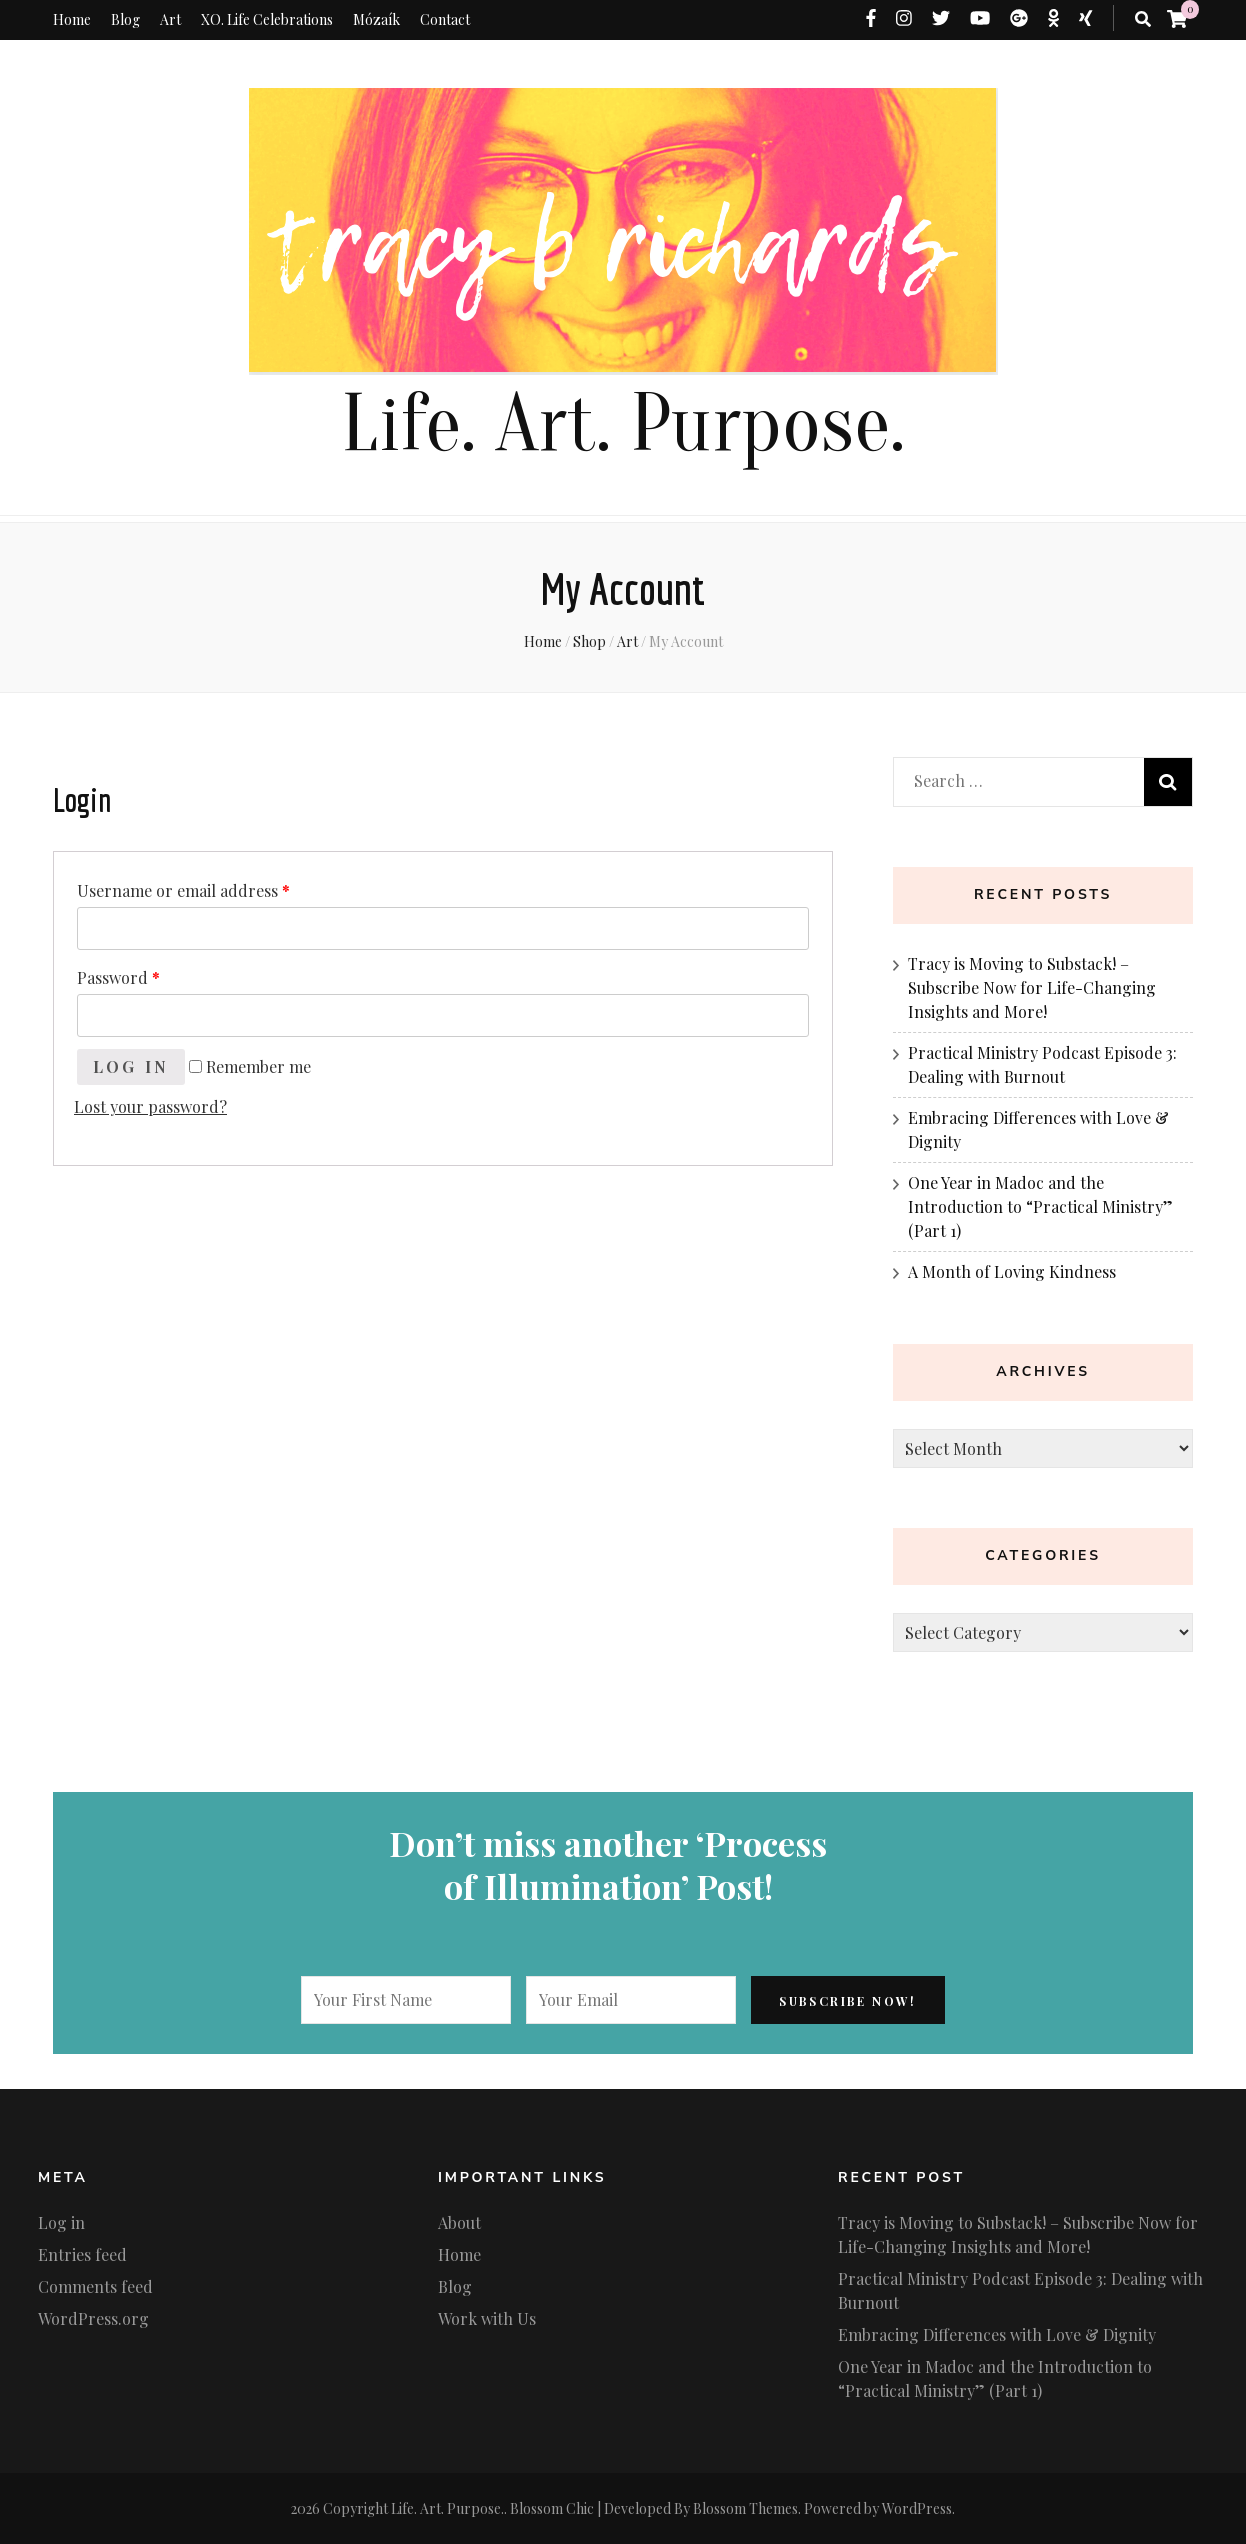 This screenshot has width=1246, height=2544. Describe the element at coordinates (93, 2318) in the screenshot. I see `WordPress.org` at that location.